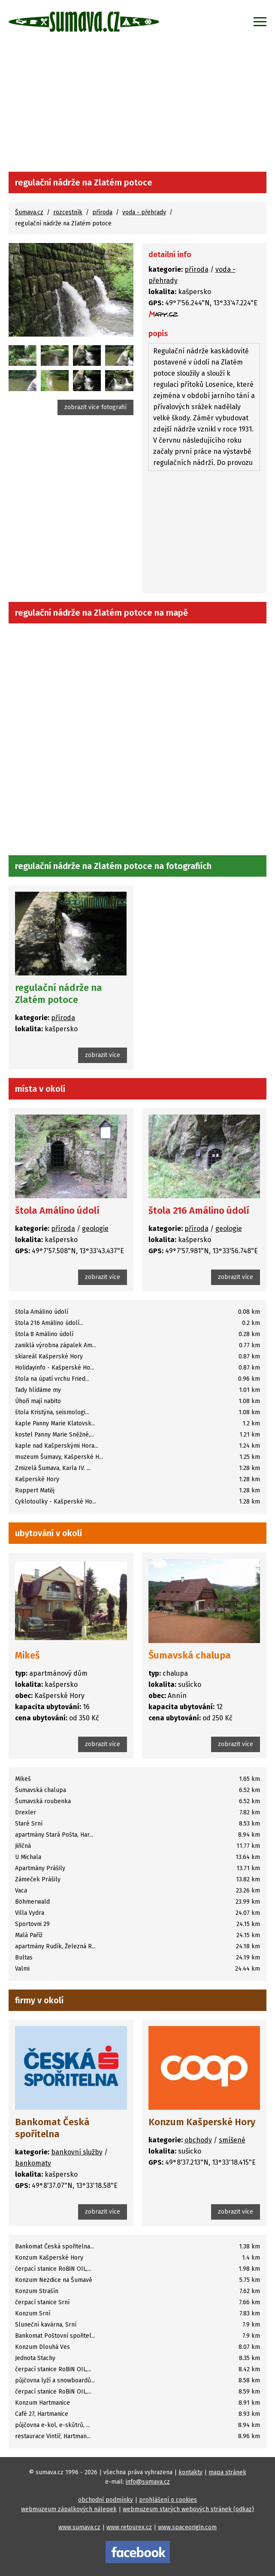 The image size is (275, 2576). What do you see at coordinates (189, 1655) in the screenshot?
I see `Šumavská chalupa` at bounding box center [189, 1655].